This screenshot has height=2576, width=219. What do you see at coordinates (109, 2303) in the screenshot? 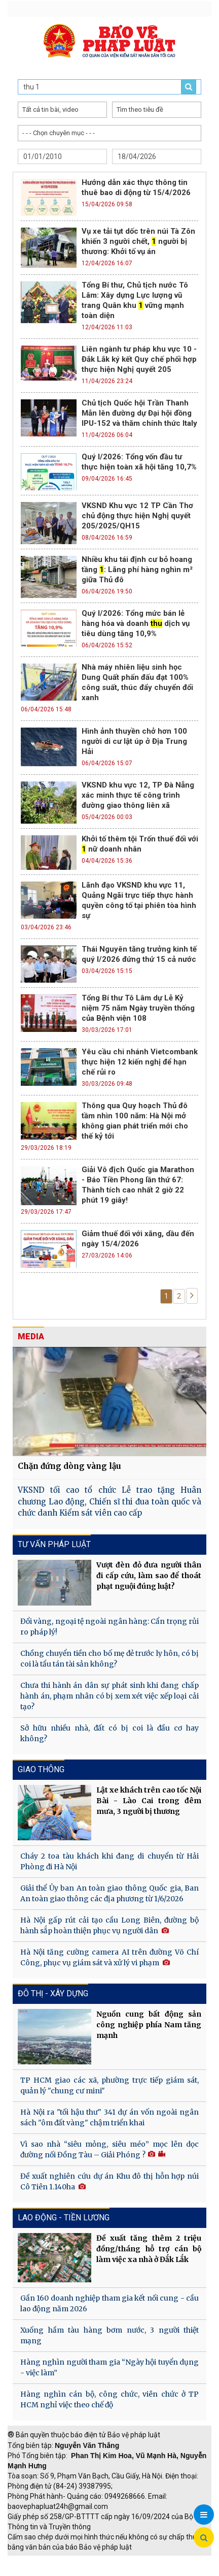
I see `Gần 160 doanh nghiệp tham gia kết nối cung - cầu lao động năm 2026` at bounding box center [109, 2303].